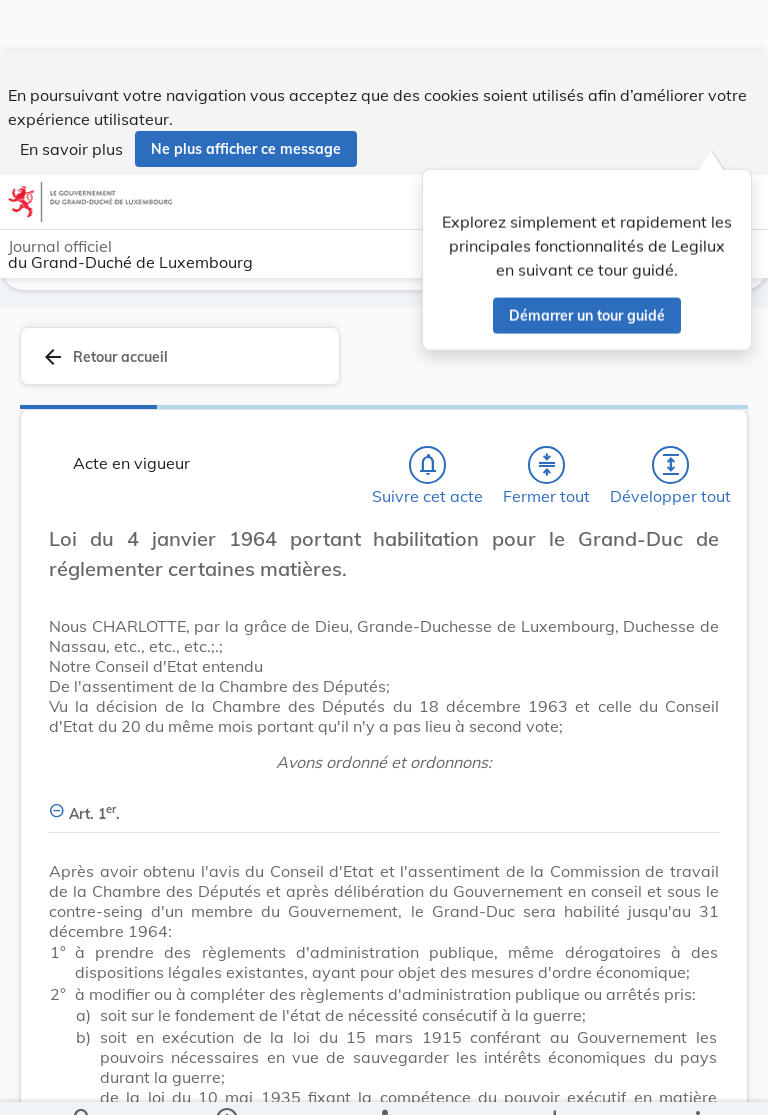  I want to click on En savoir plus, so click(71, 98).